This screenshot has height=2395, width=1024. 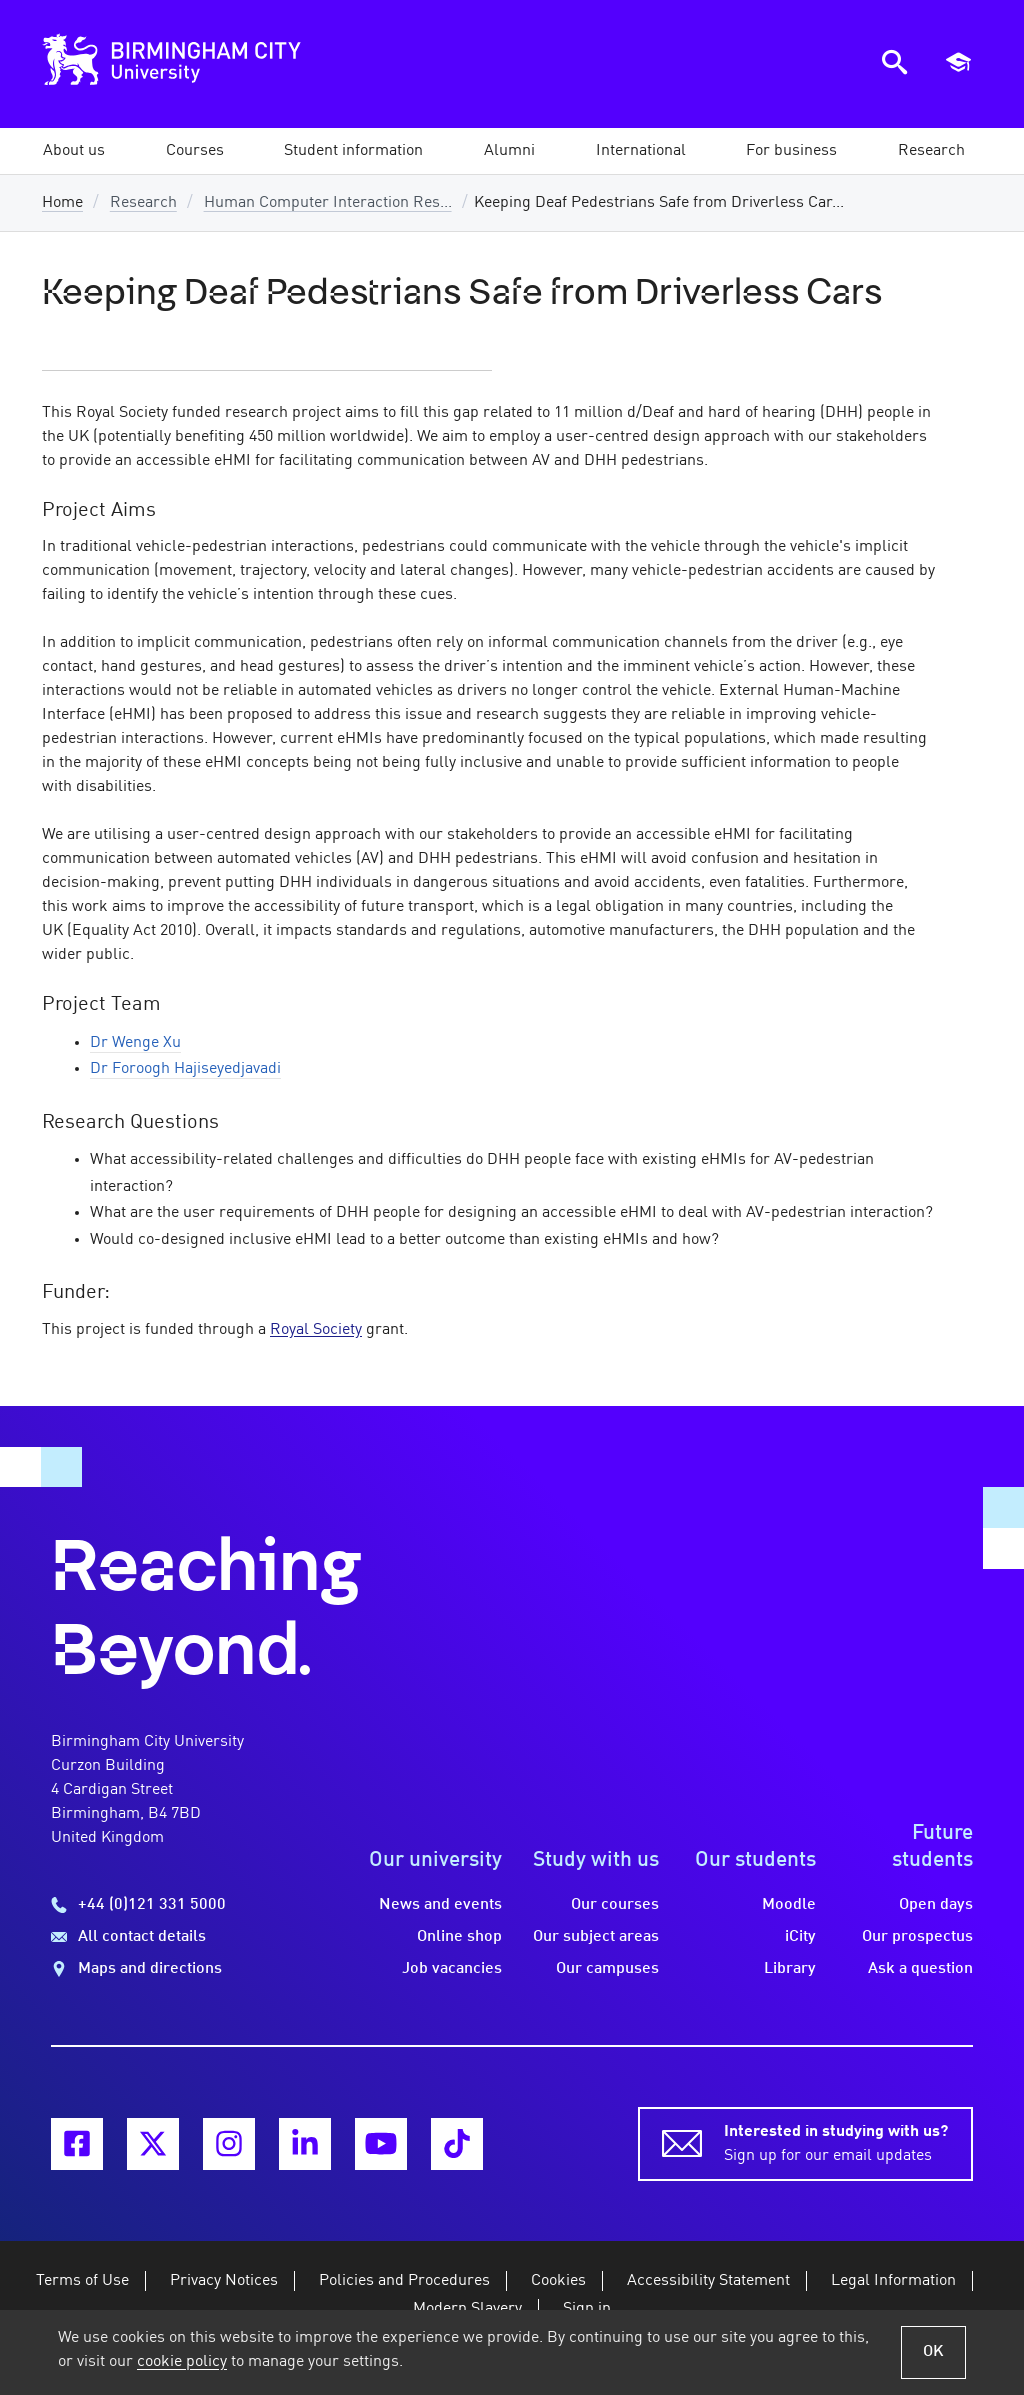 I want to click on iCity, so click(x=800, y=1937).